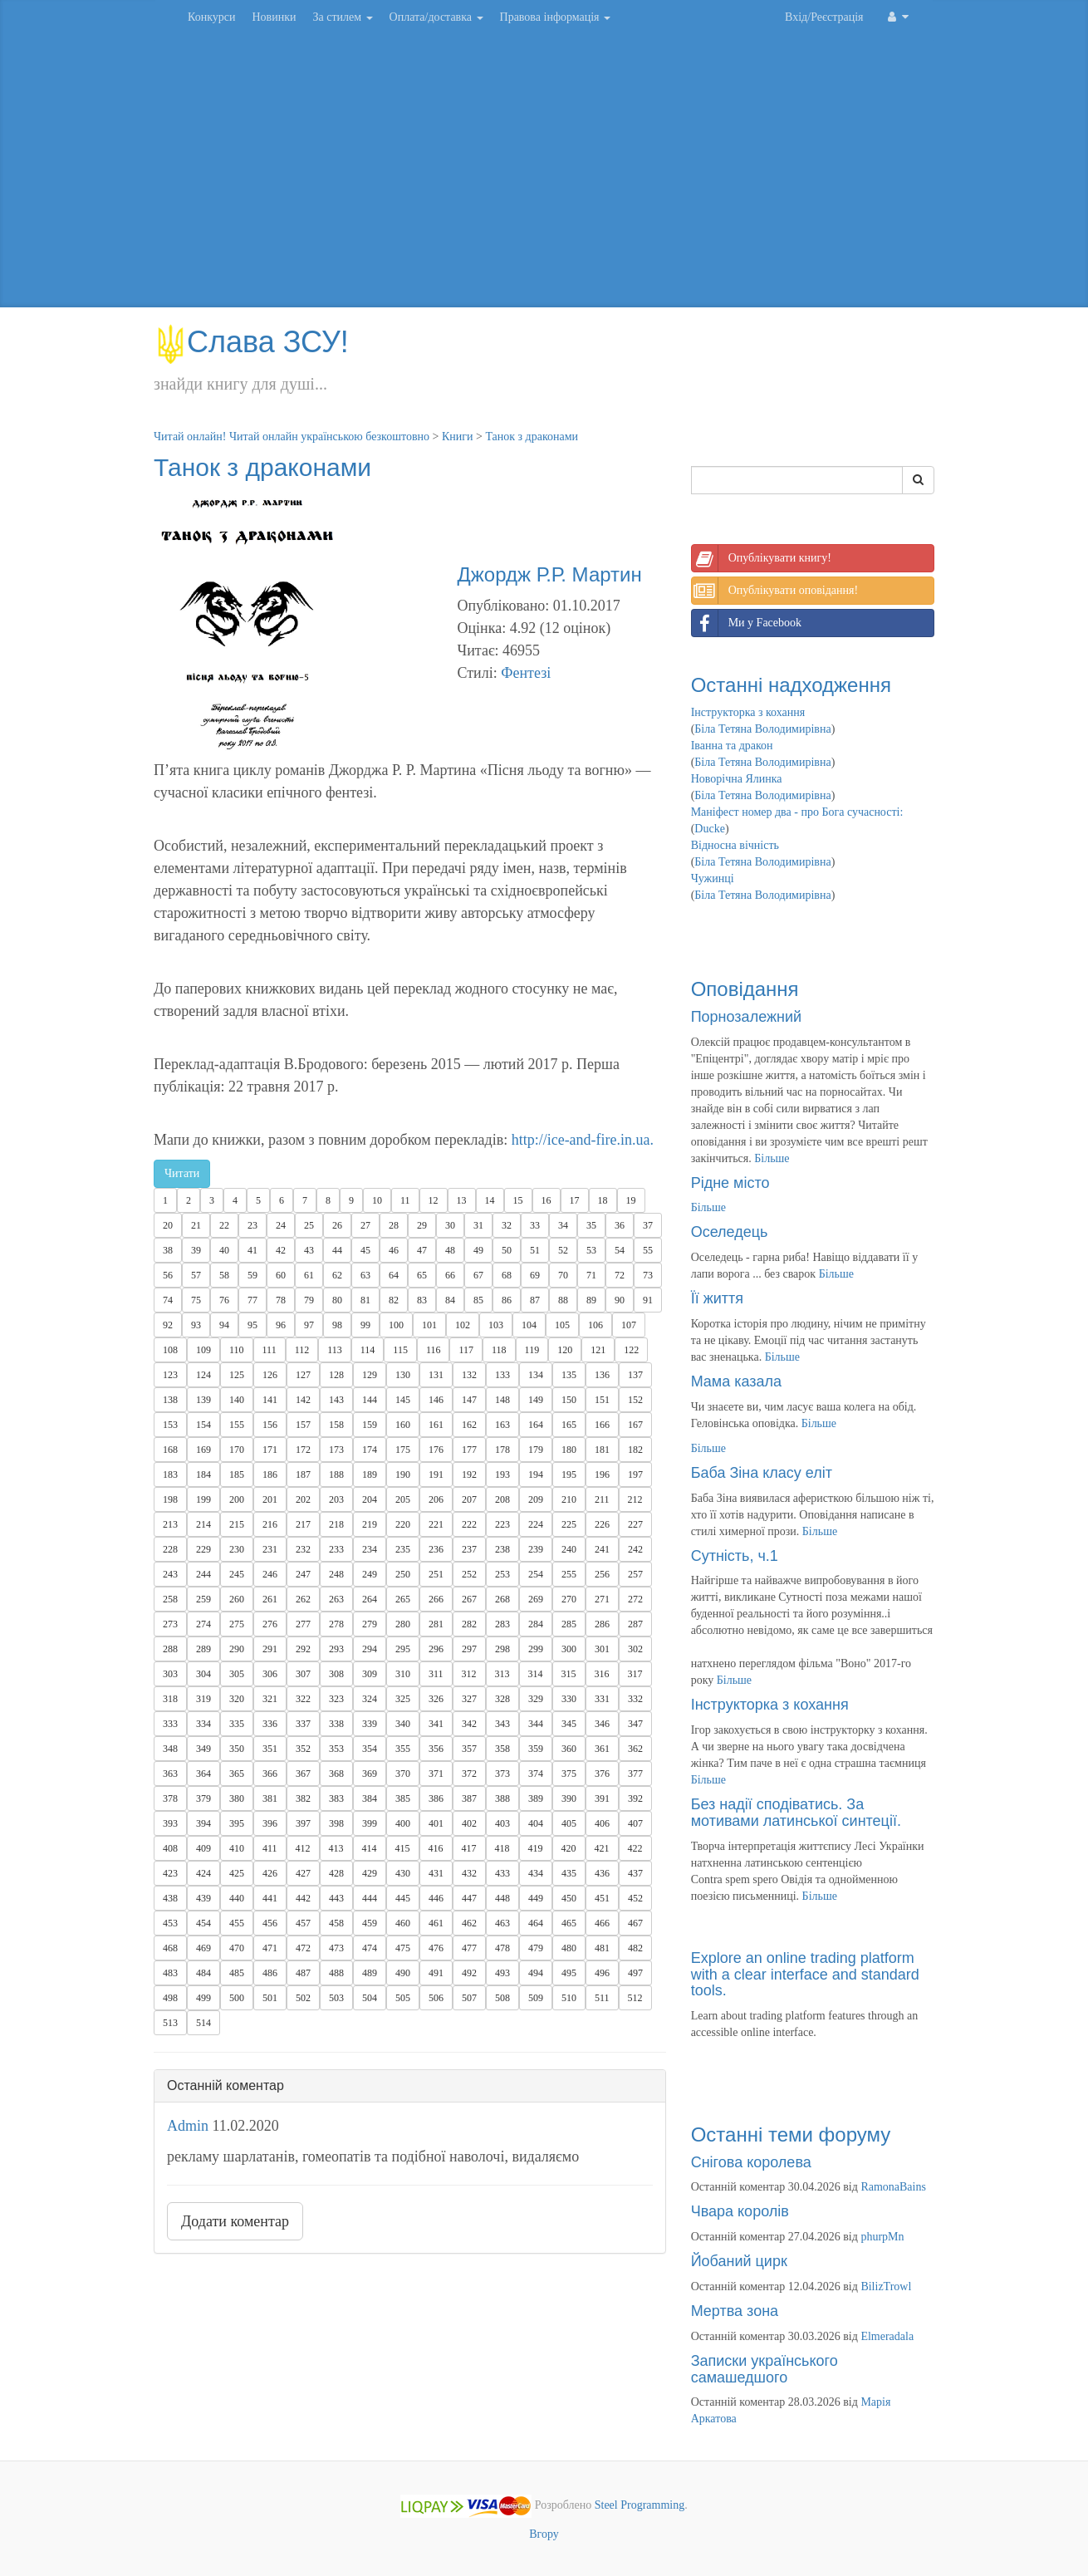  I want to click on 34, so click(563, 1225).